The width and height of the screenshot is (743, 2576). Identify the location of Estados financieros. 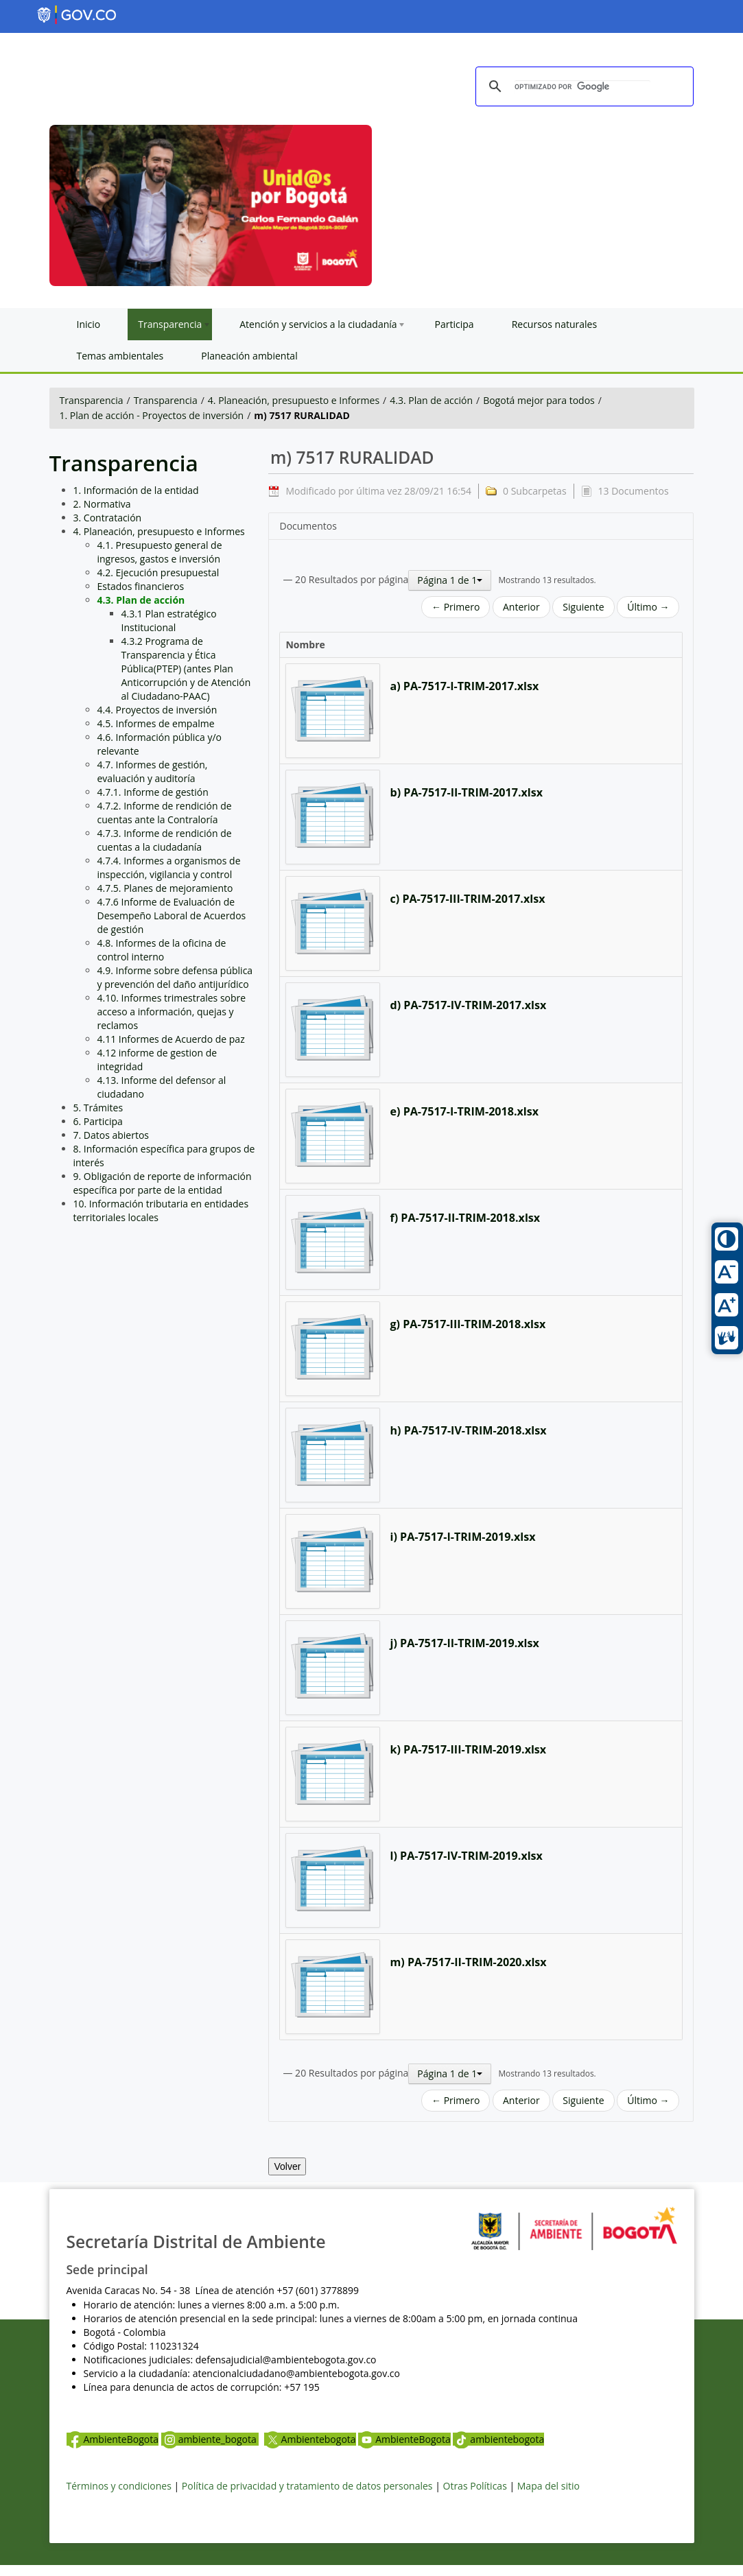
(141, 586).